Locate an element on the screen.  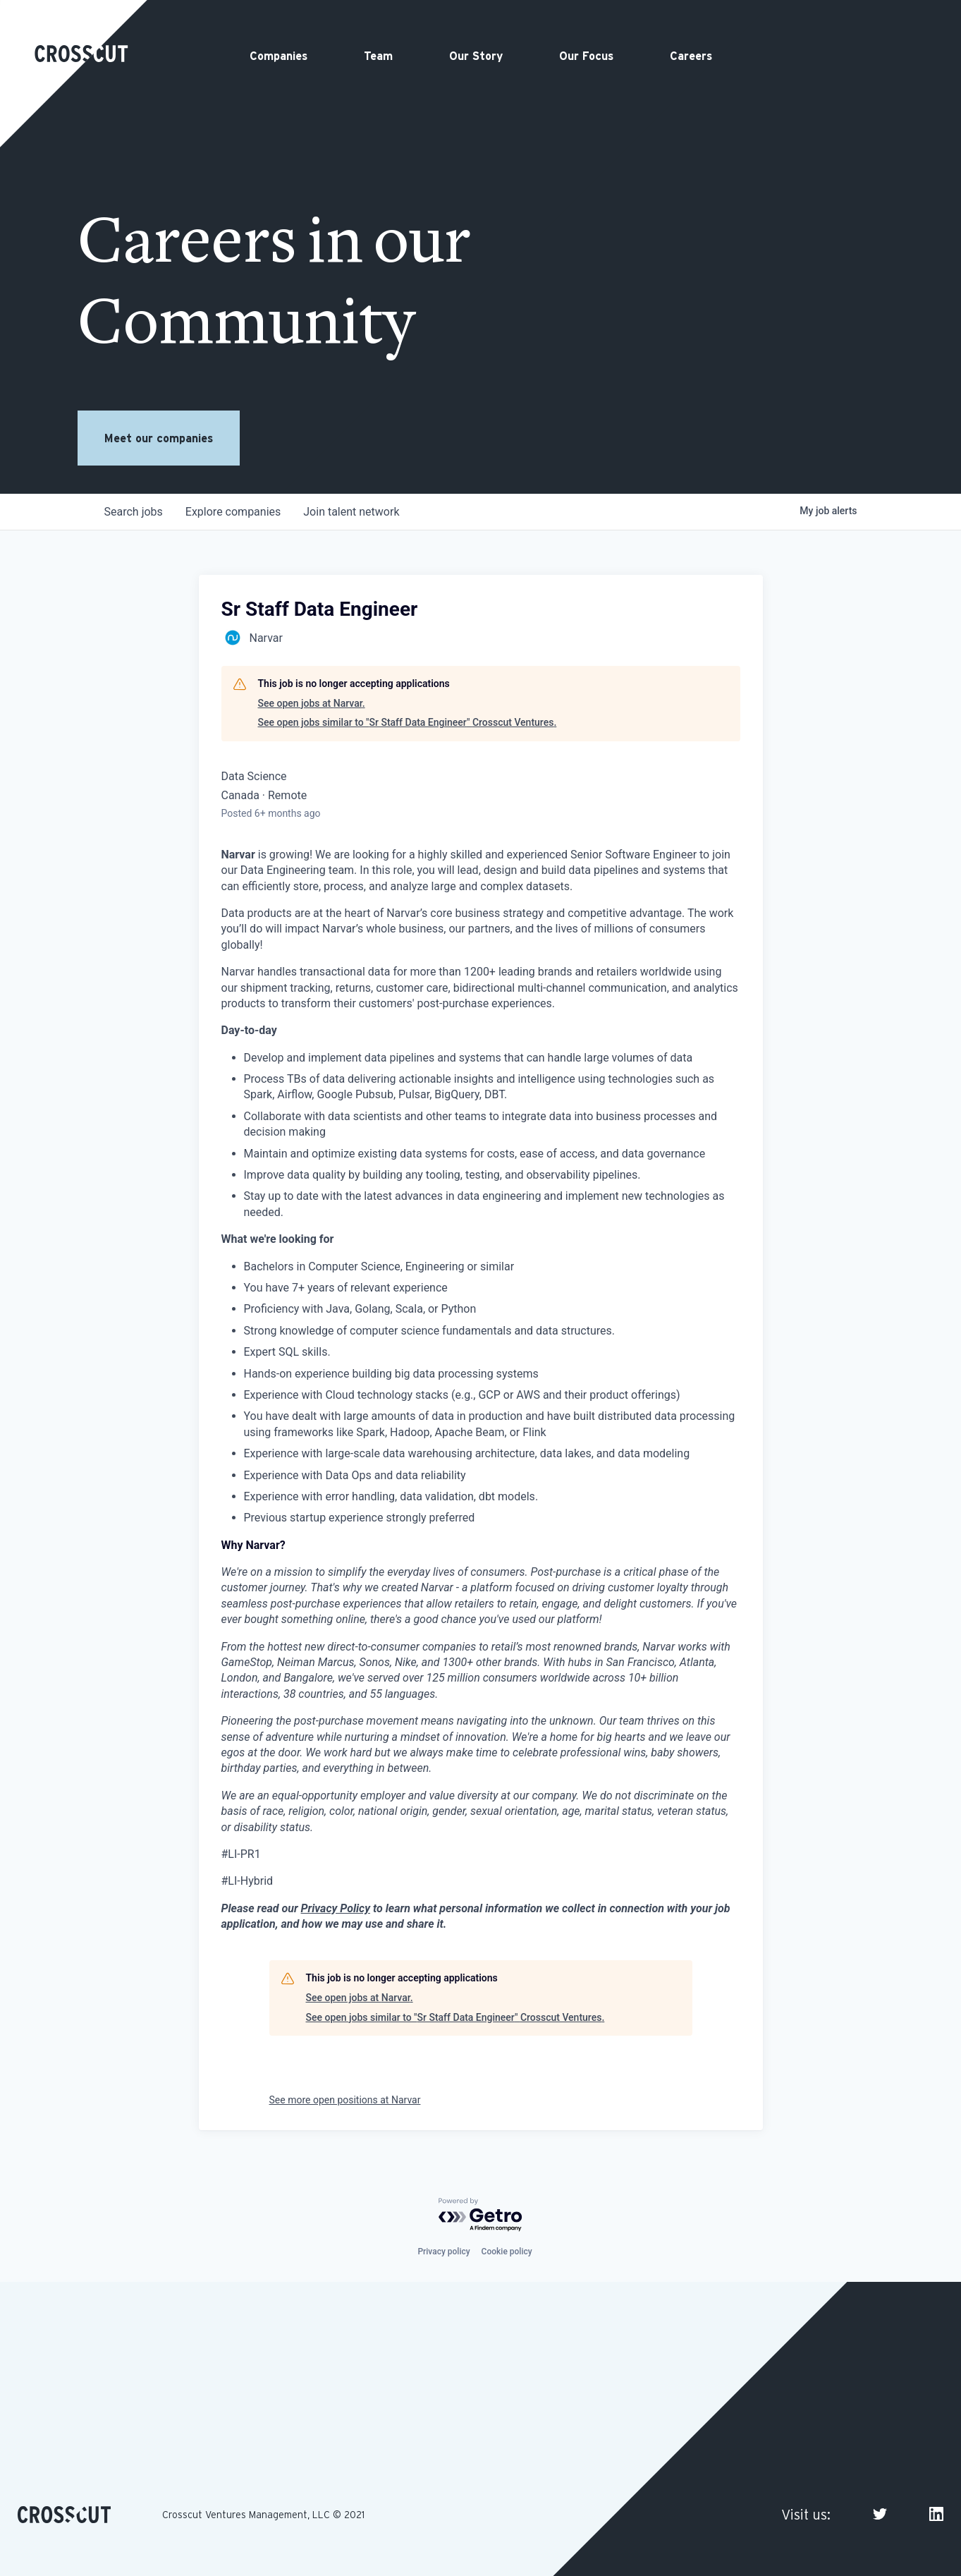
See open jobs similar to "Sr Staff Data Engineer" Crosscut Ventures. is located at coordinates (407, 722).